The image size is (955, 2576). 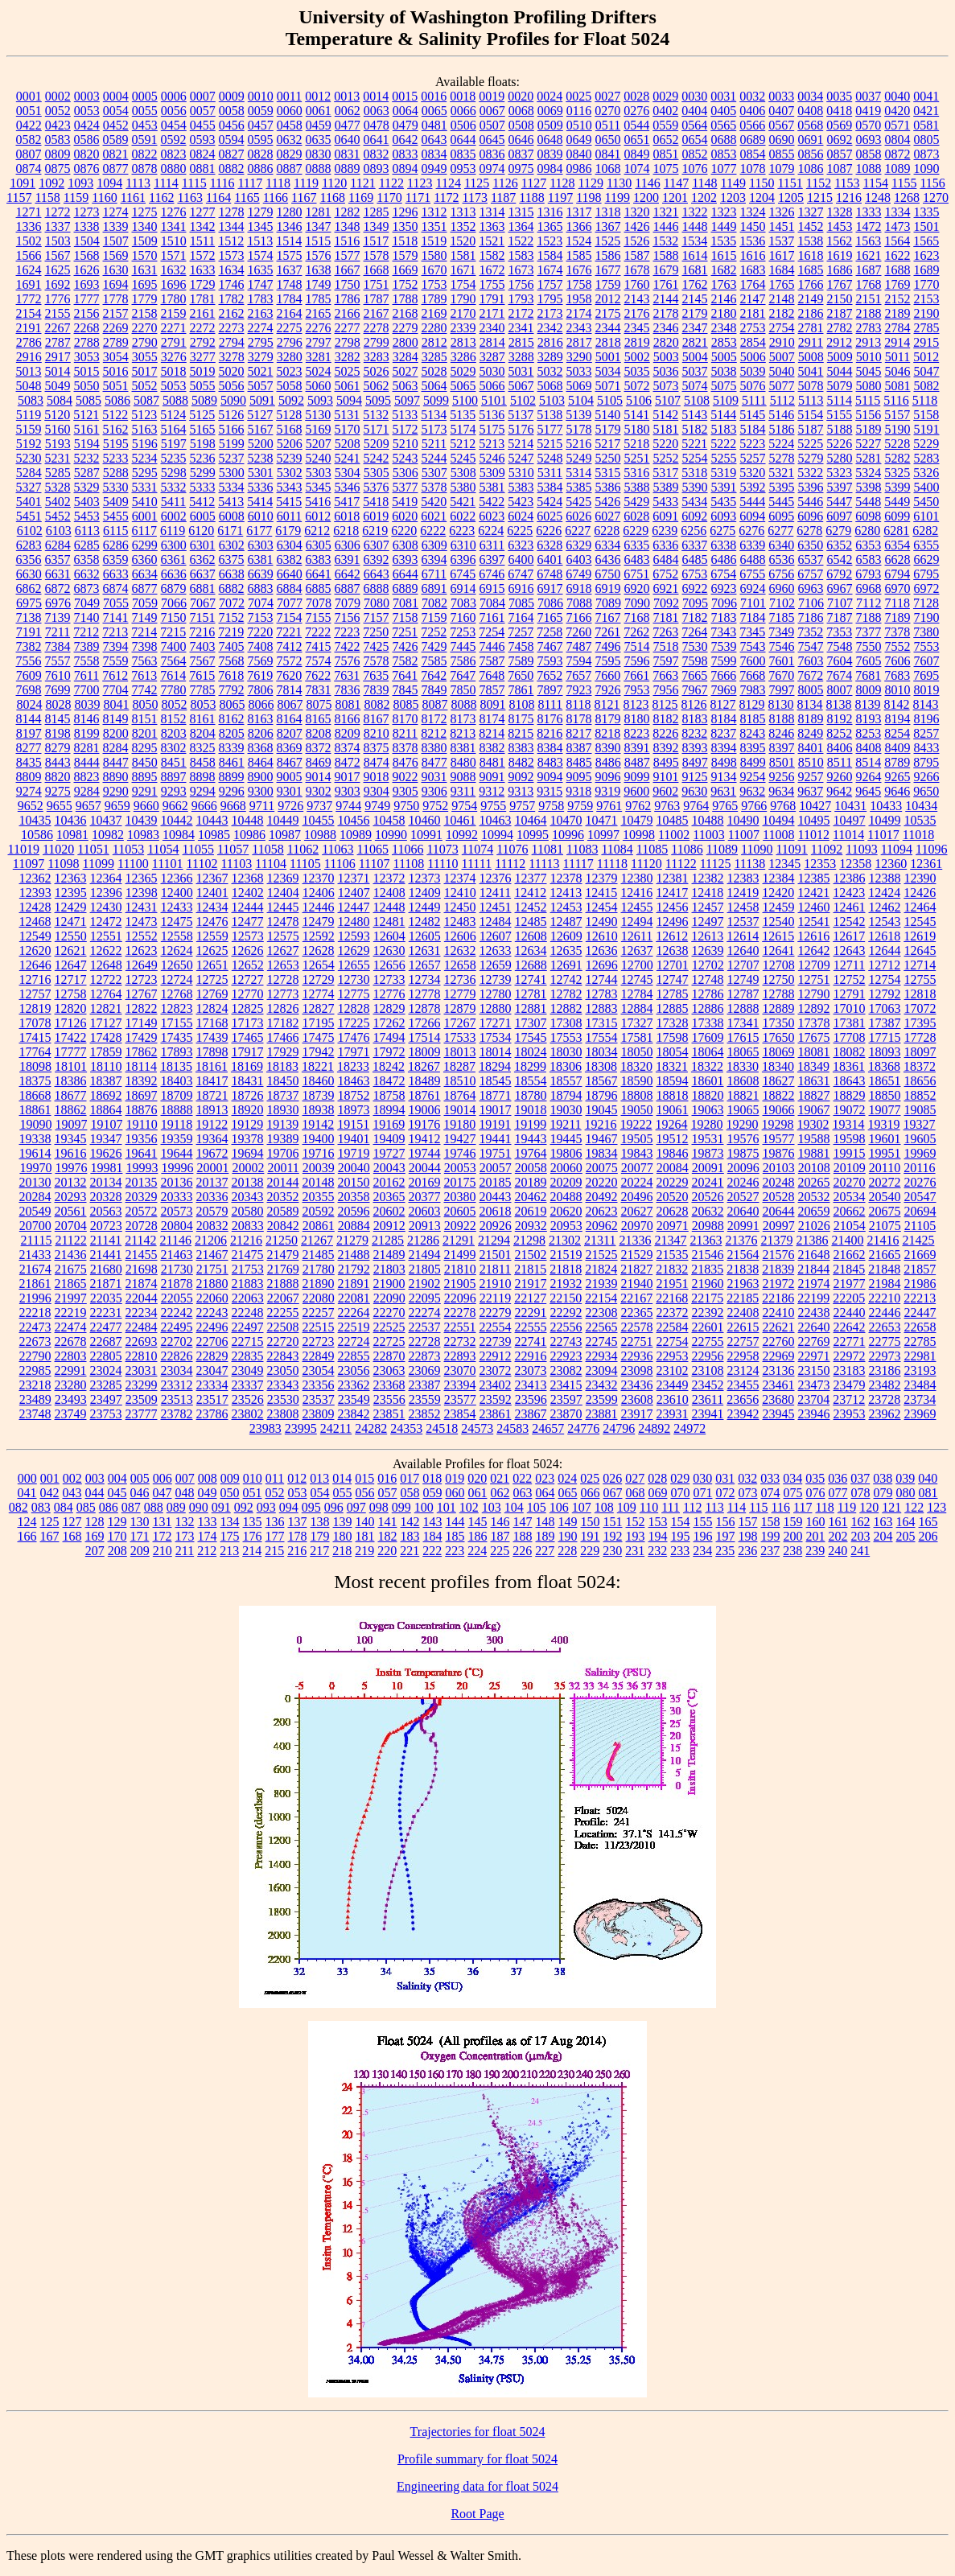 I want to click on 5072, so click(x=637, y=386).